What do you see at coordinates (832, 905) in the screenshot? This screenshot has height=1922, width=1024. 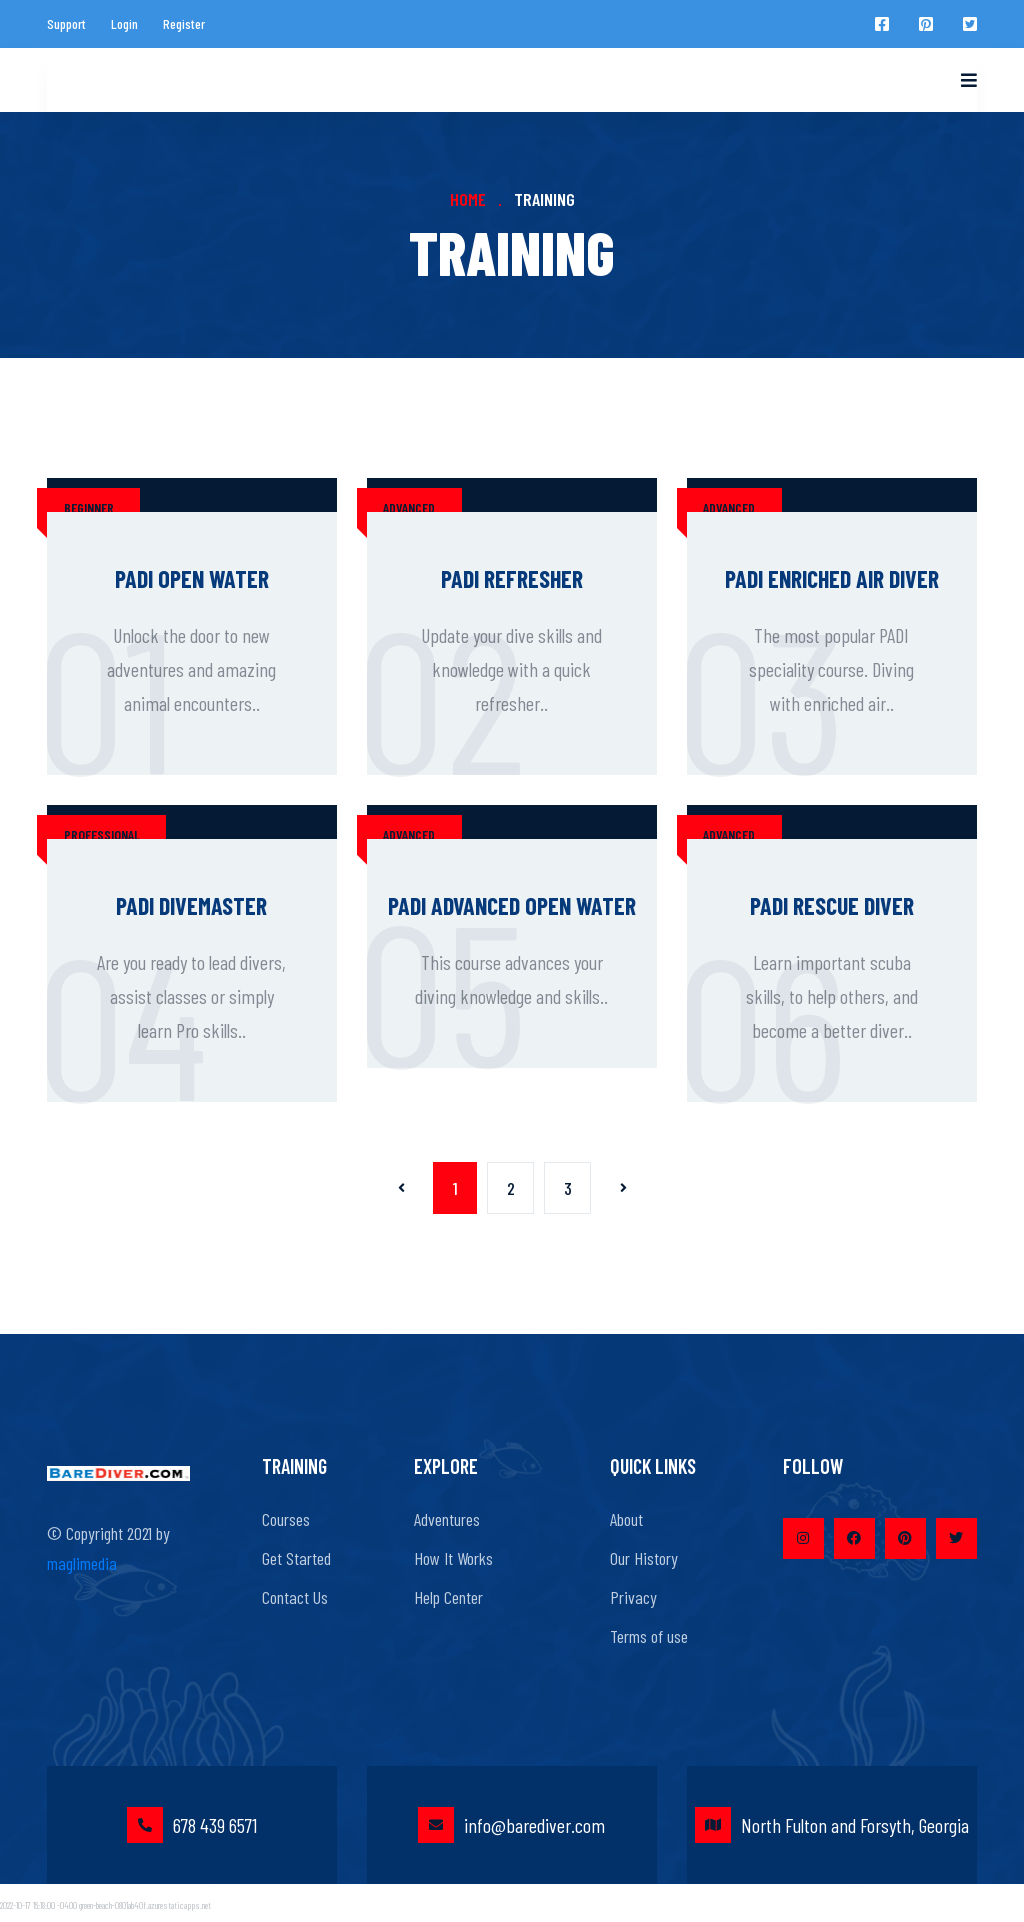 I see `PADI Rescue Diver` at bounding box center [832, 905].